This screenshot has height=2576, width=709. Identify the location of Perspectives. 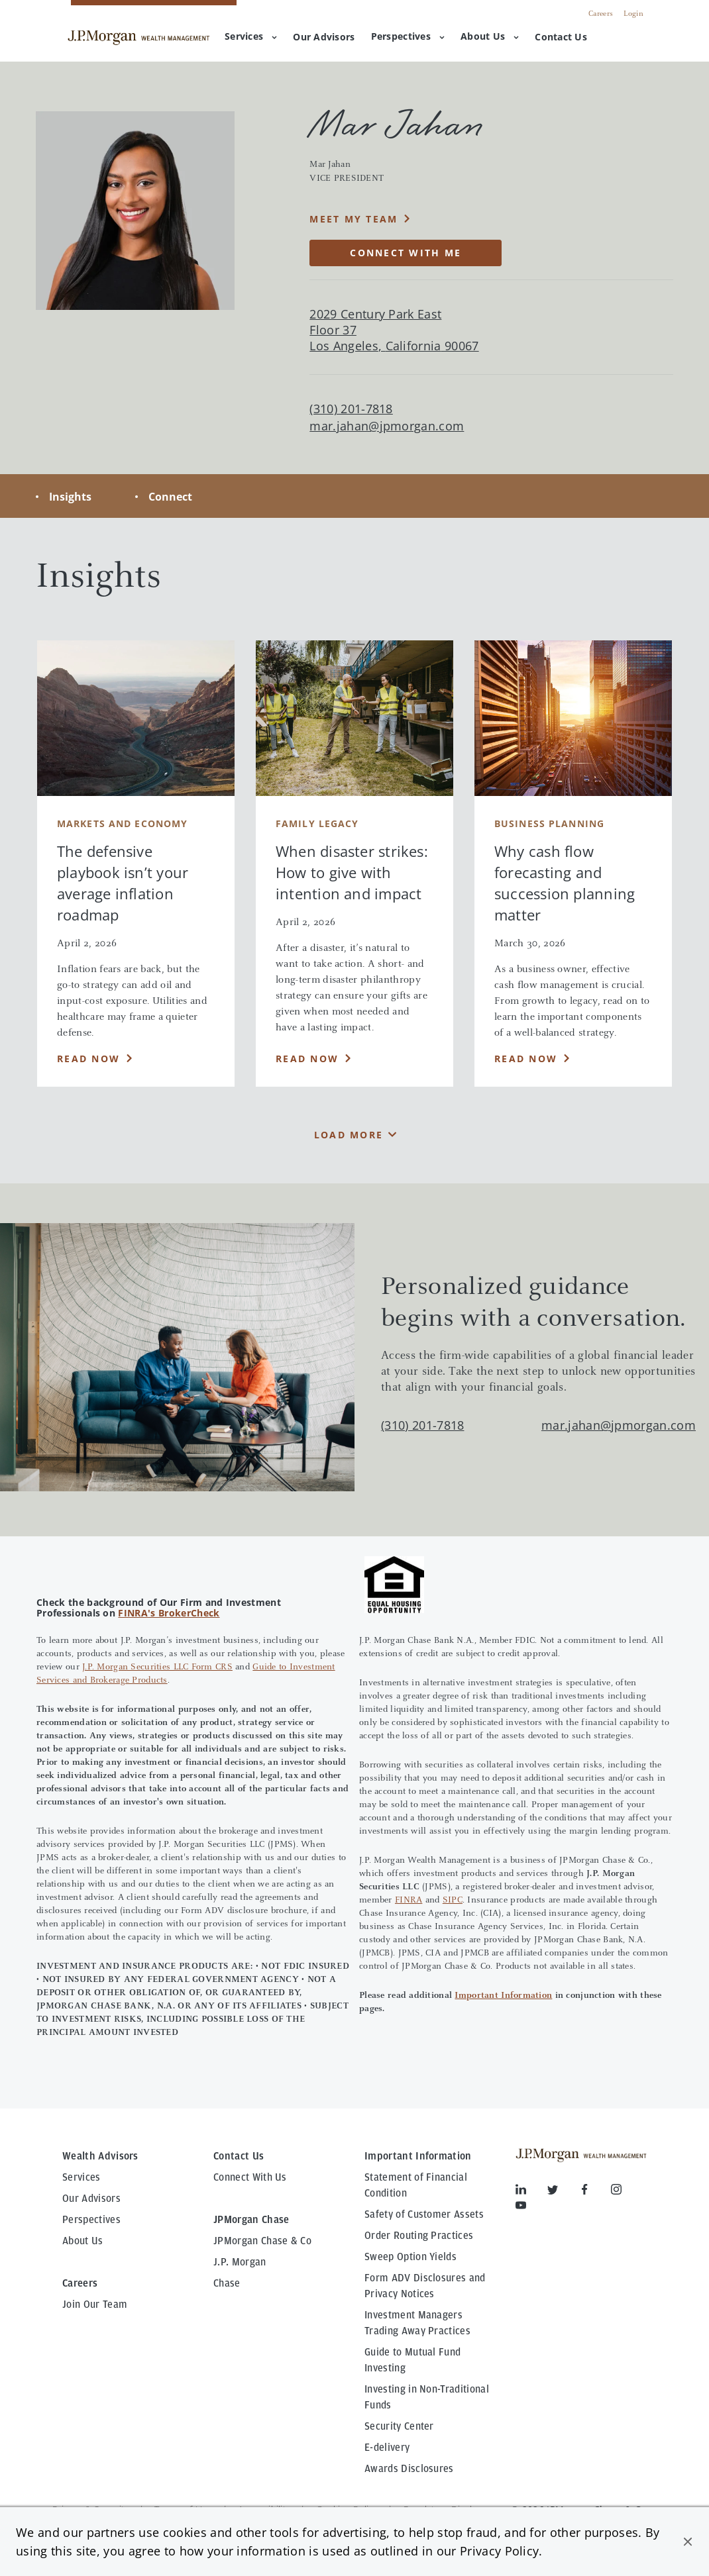
(408, 36).